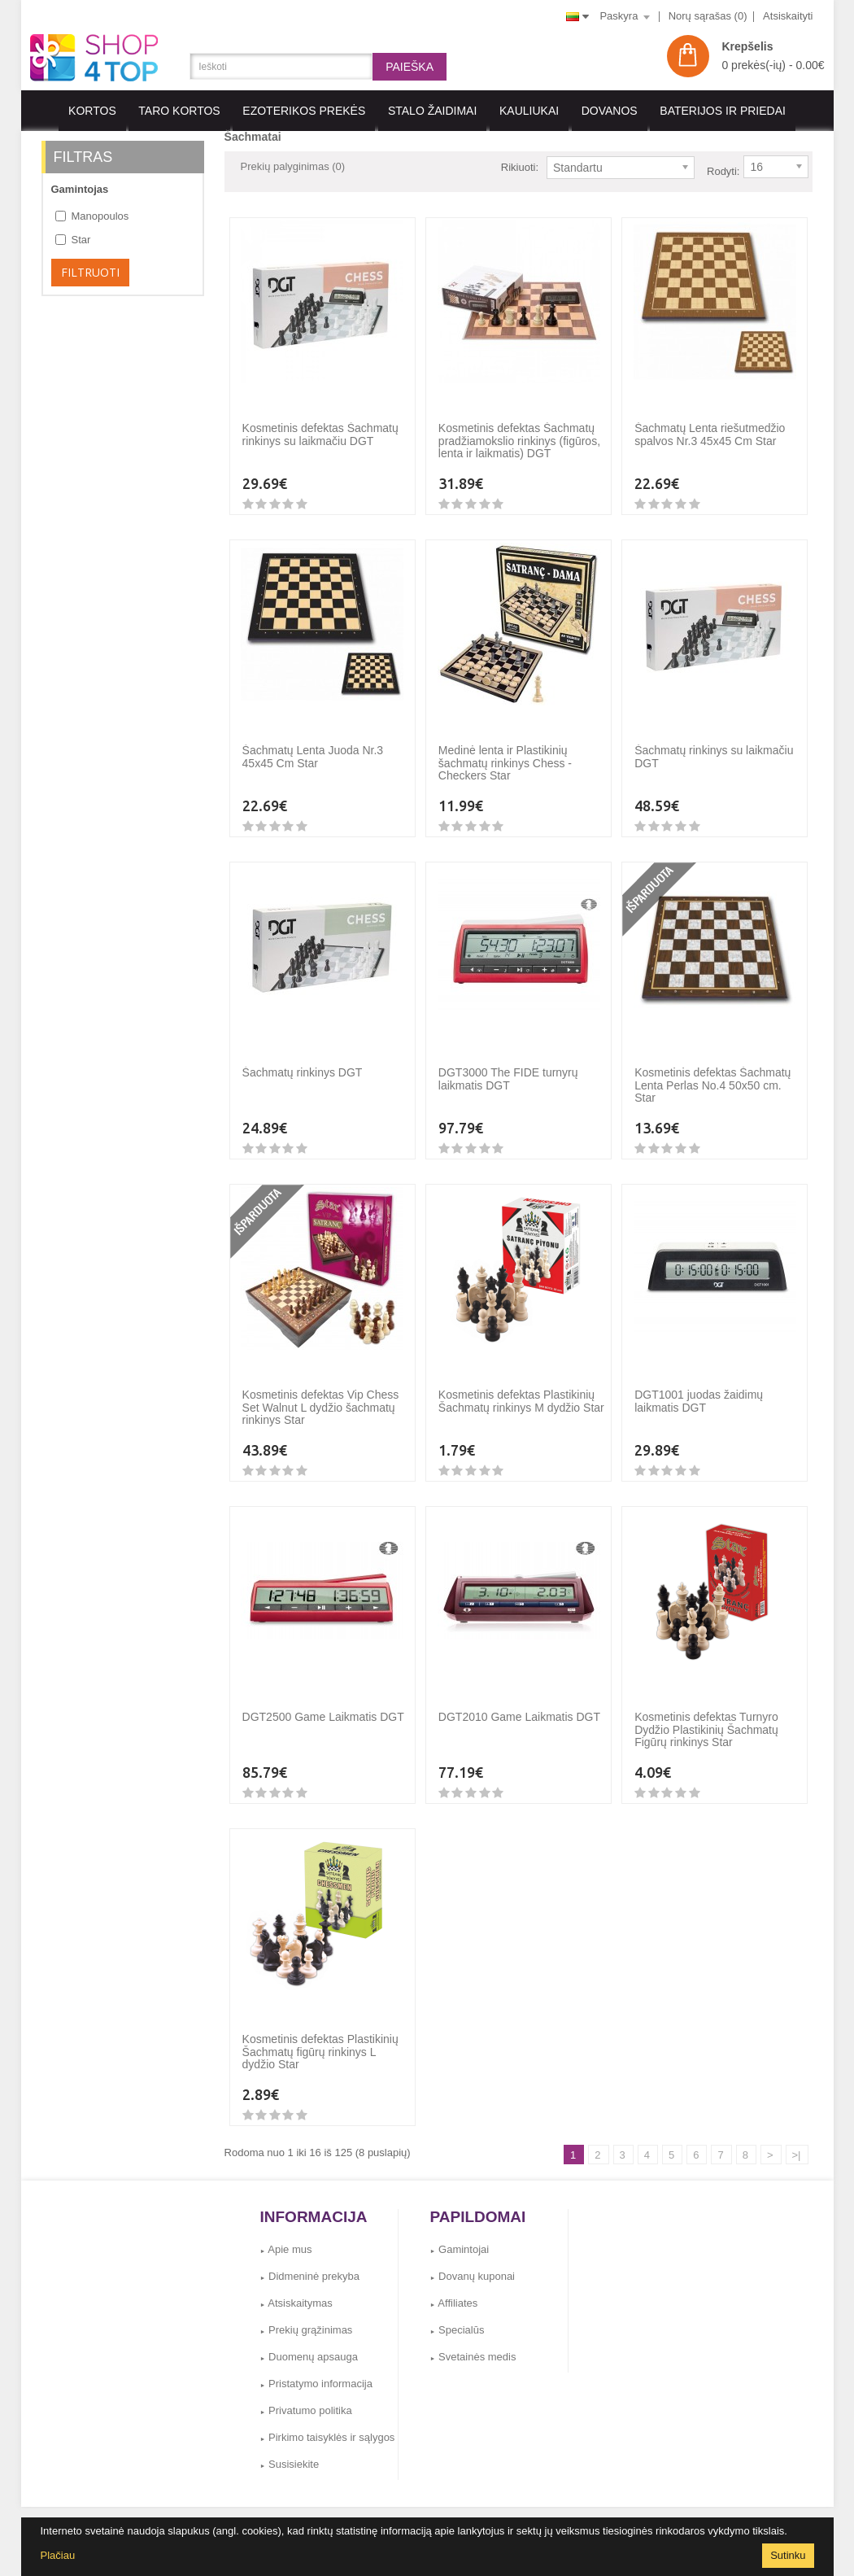  Describe the element at coordinates (320, 2039) in the screenshot. I see `Kosmetinis defektas Plastikinių Šachmatų figūrų rinkinys L dydžio Star` at that location.